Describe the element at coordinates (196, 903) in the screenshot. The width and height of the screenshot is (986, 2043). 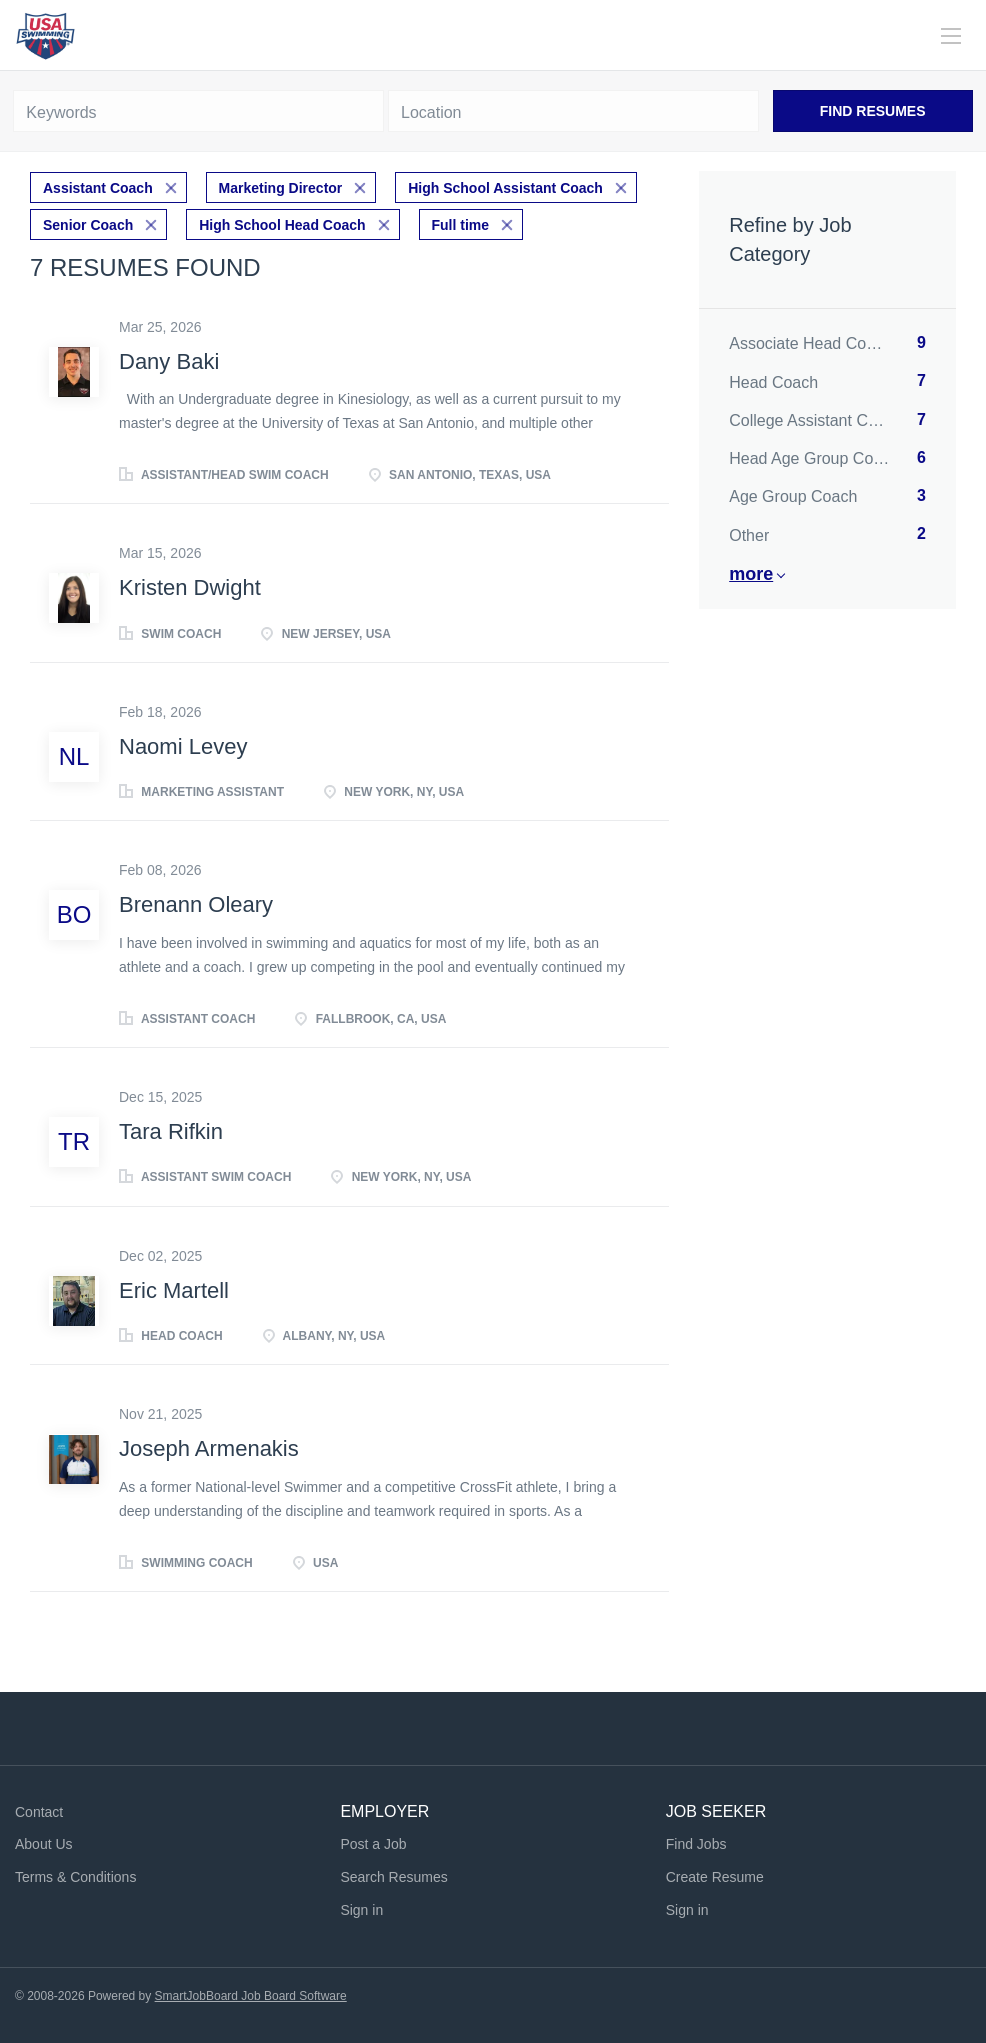
I see `Brenann Oleary` at that location.